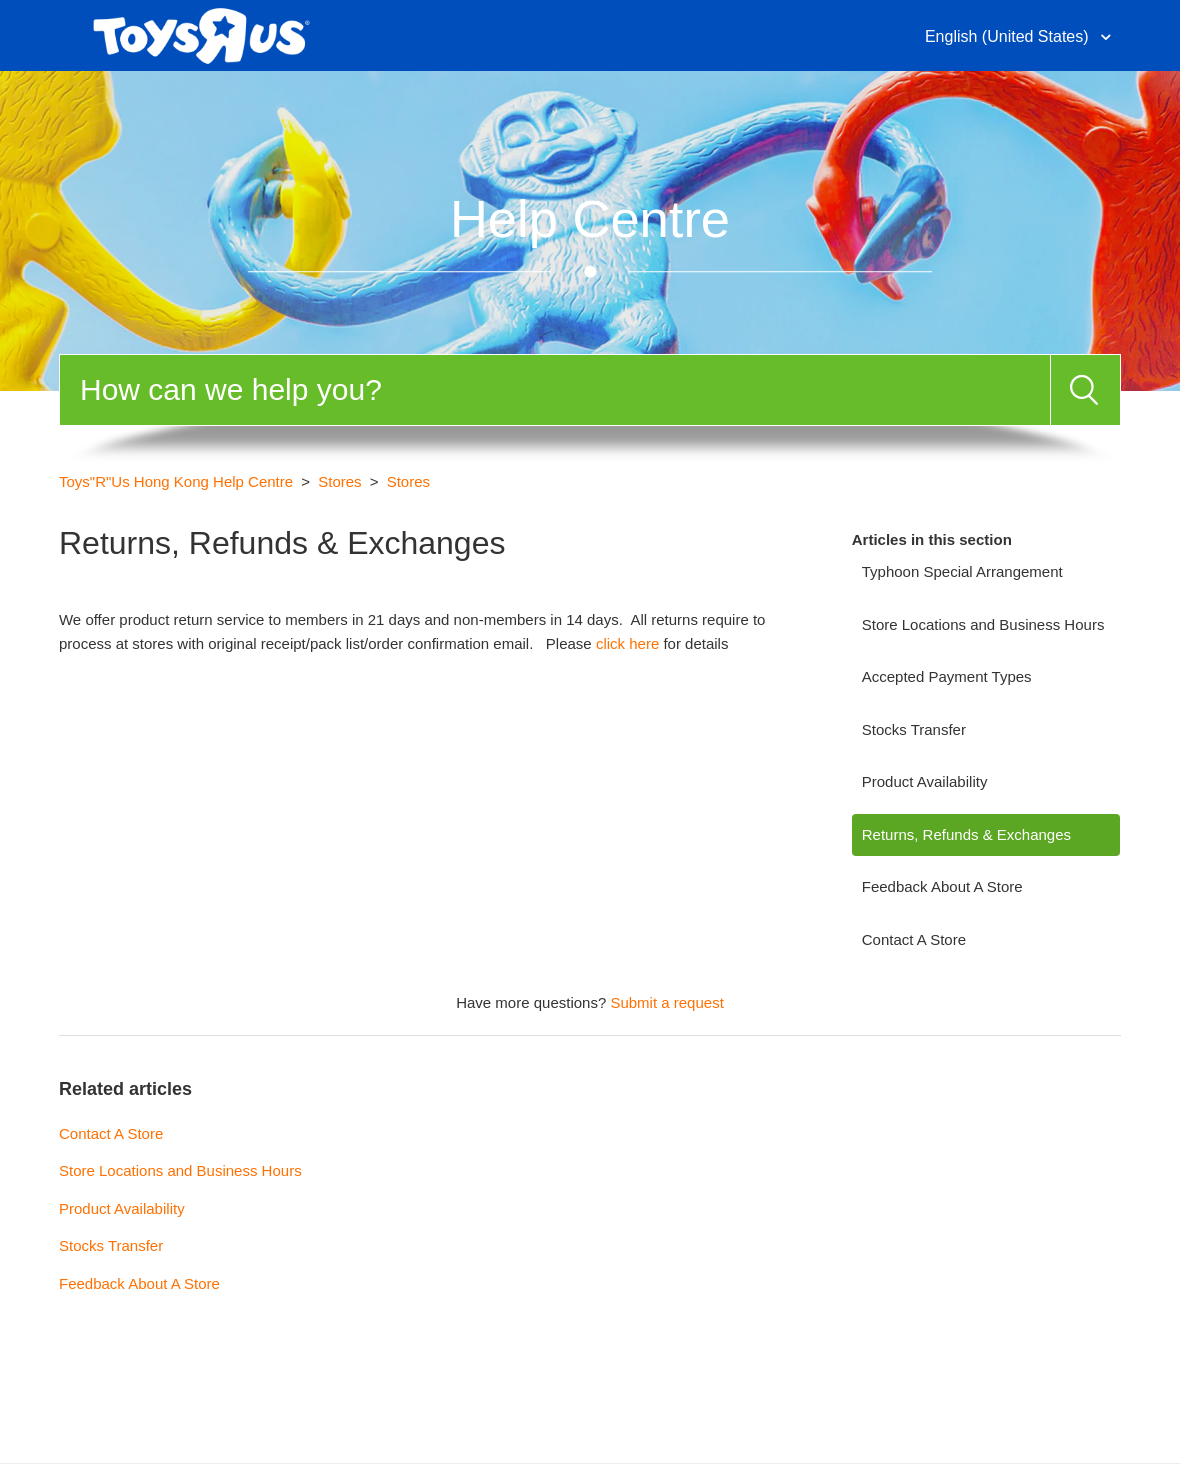 The image size is (1180, 1464). Describe the element at coordinates (555, 390) in the screenshot. I see `[Search]` at that location.